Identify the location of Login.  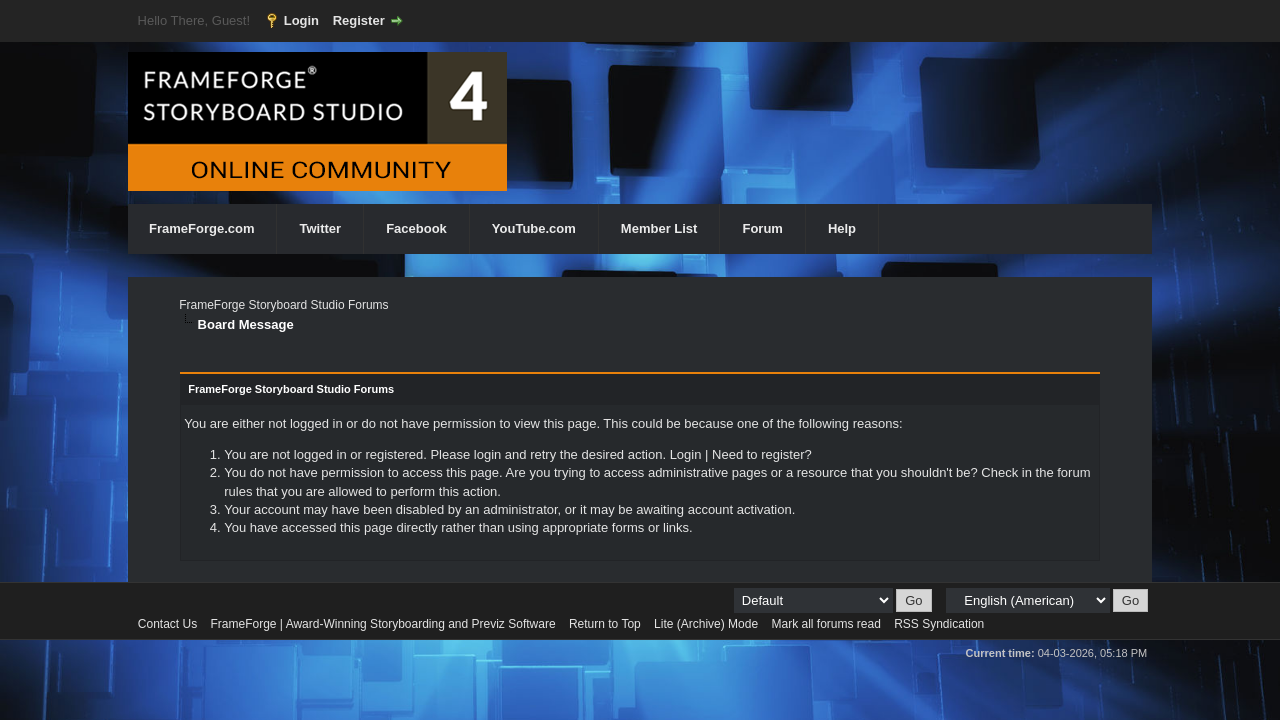
(301, 20).